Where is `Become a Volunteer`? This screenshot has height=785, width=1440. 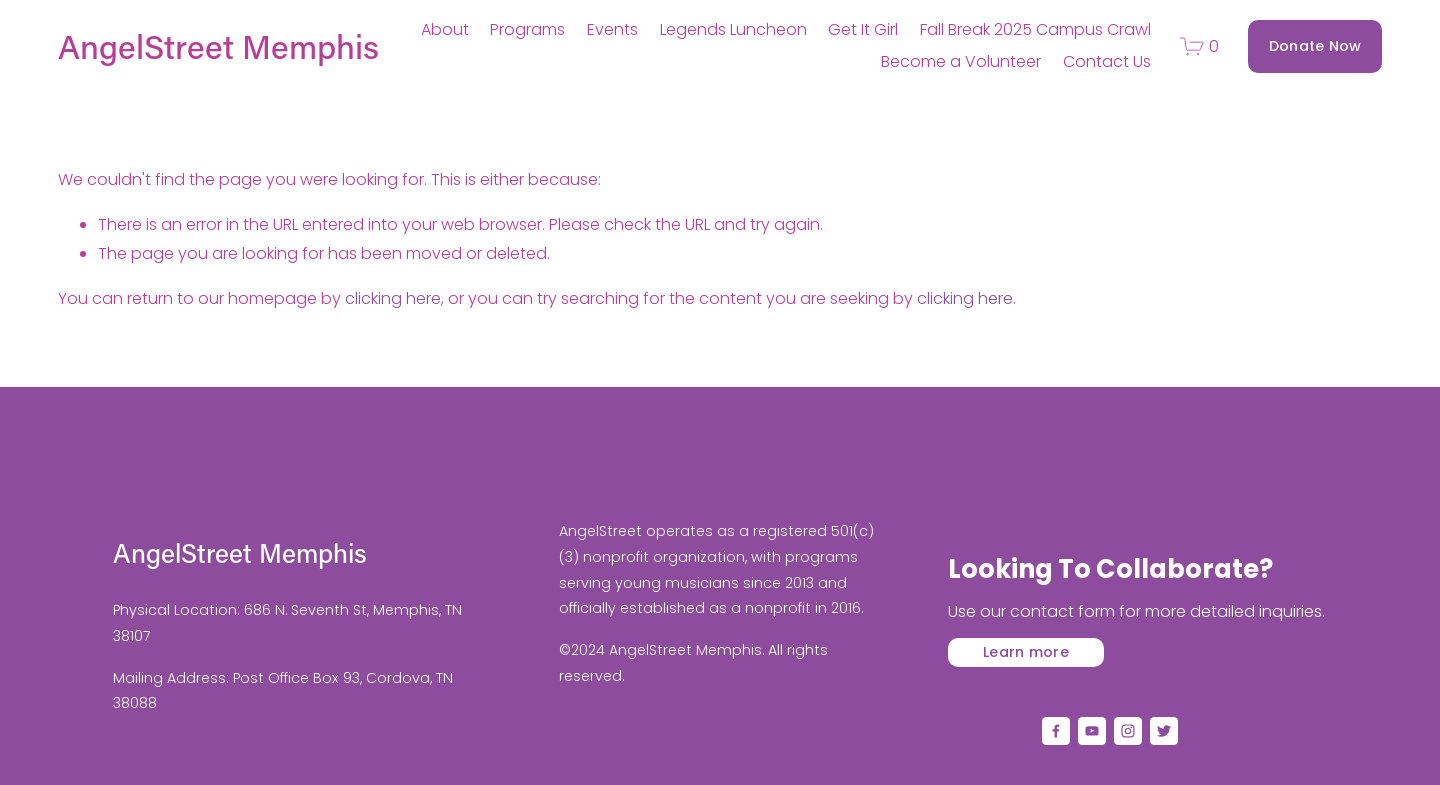
Become a Volunteer is located at coordinates (961, 61).